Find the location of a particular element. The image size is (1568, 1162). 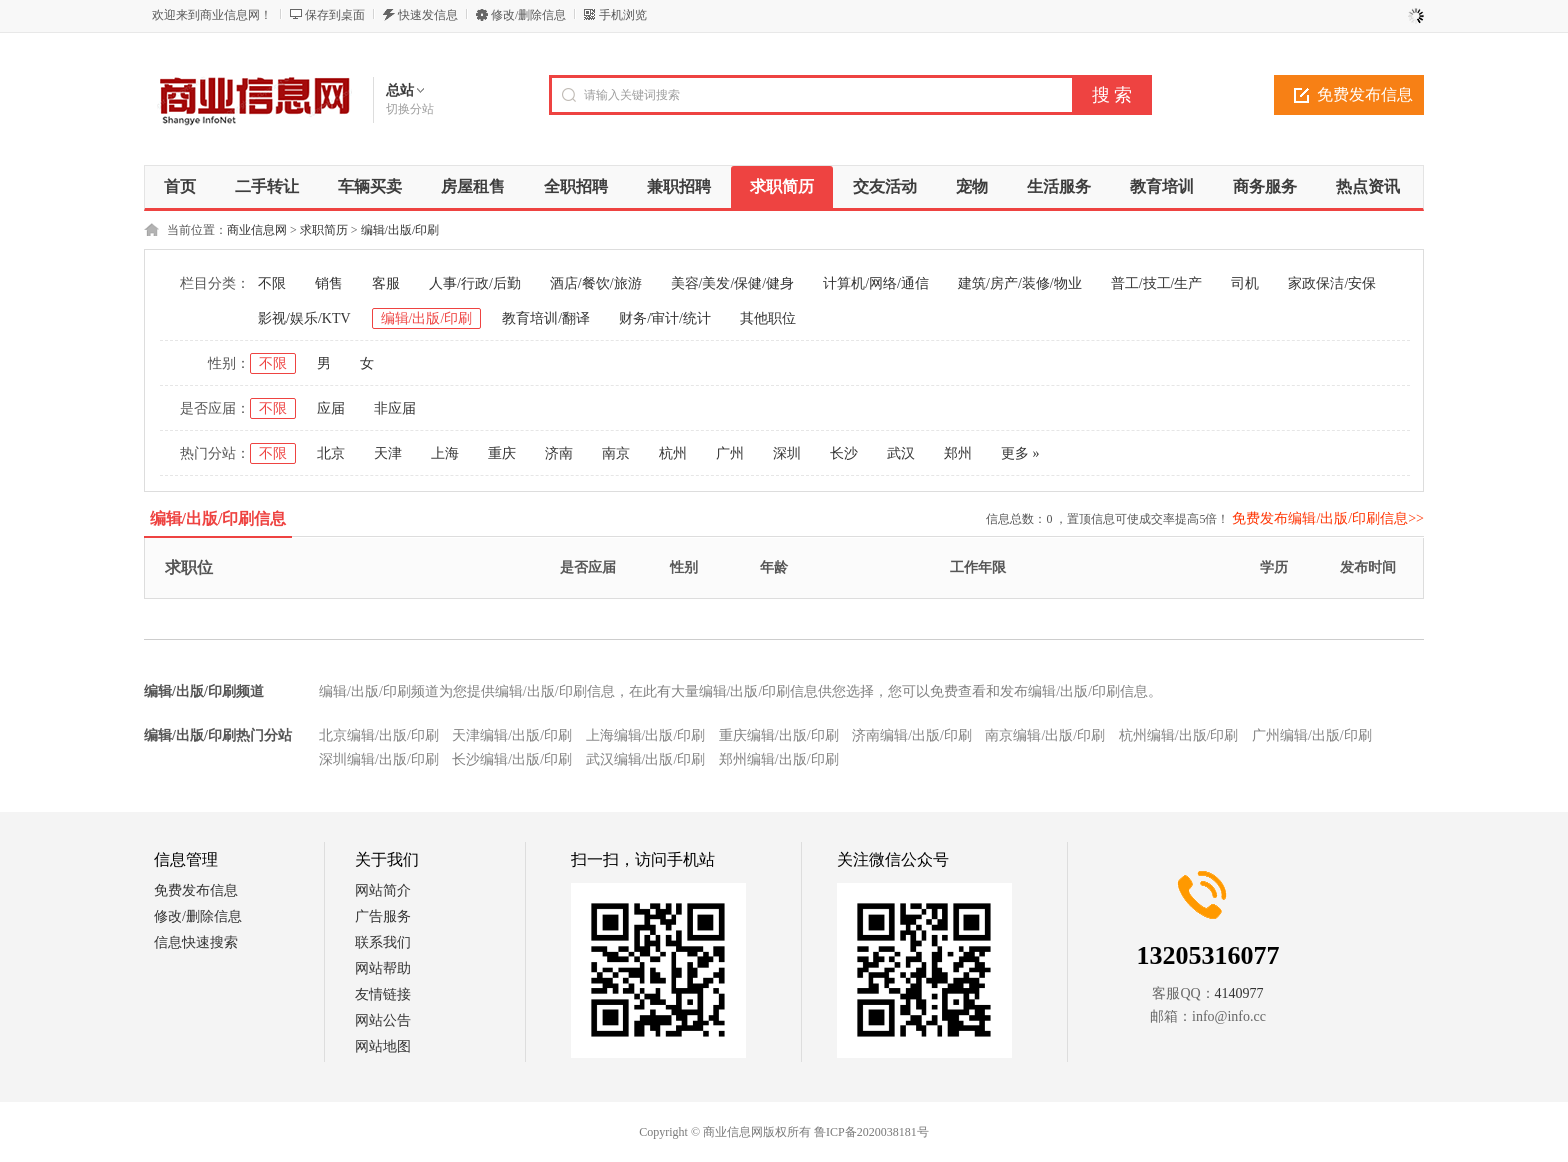

首页 is located at coordinates (180, 186).